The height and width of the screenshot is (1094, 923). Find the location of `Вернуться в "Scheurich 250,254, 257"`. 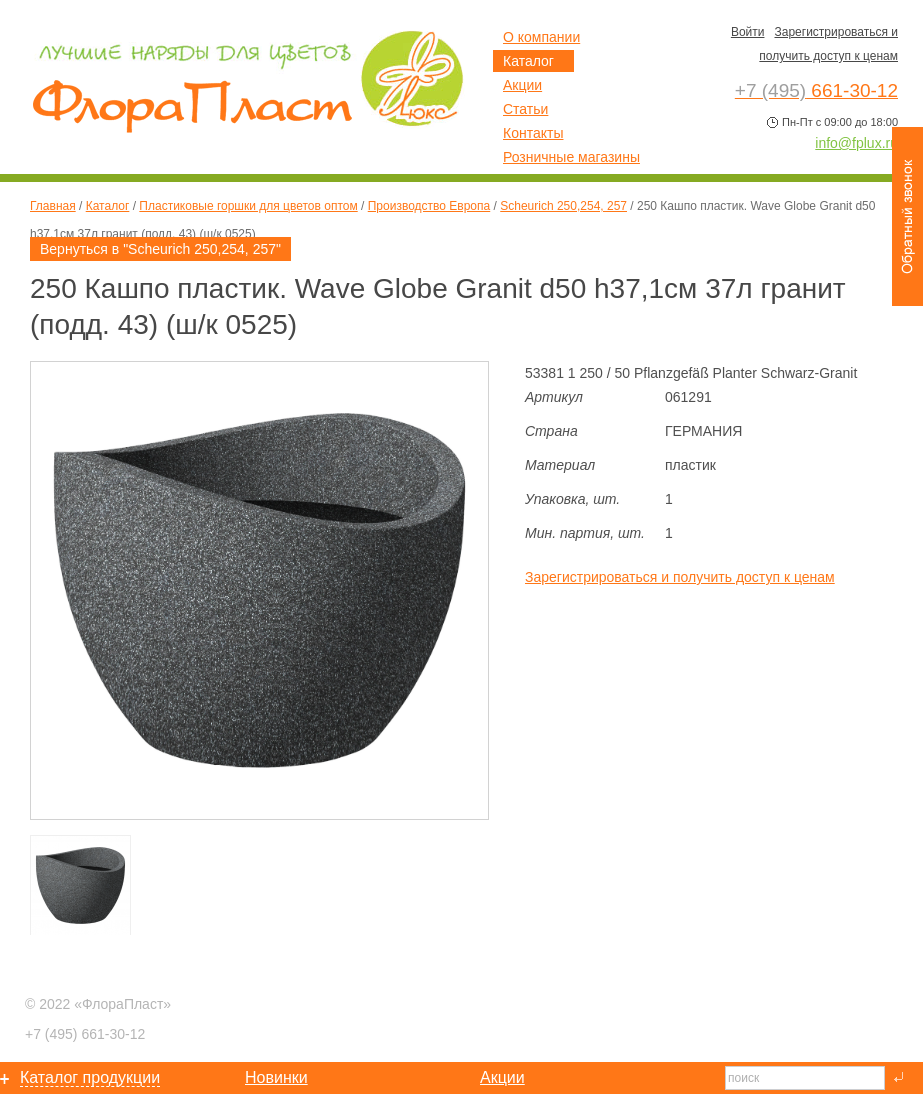

Вернуться в "Scheurich 250,254, 257" is located at coordinates (160, 249).